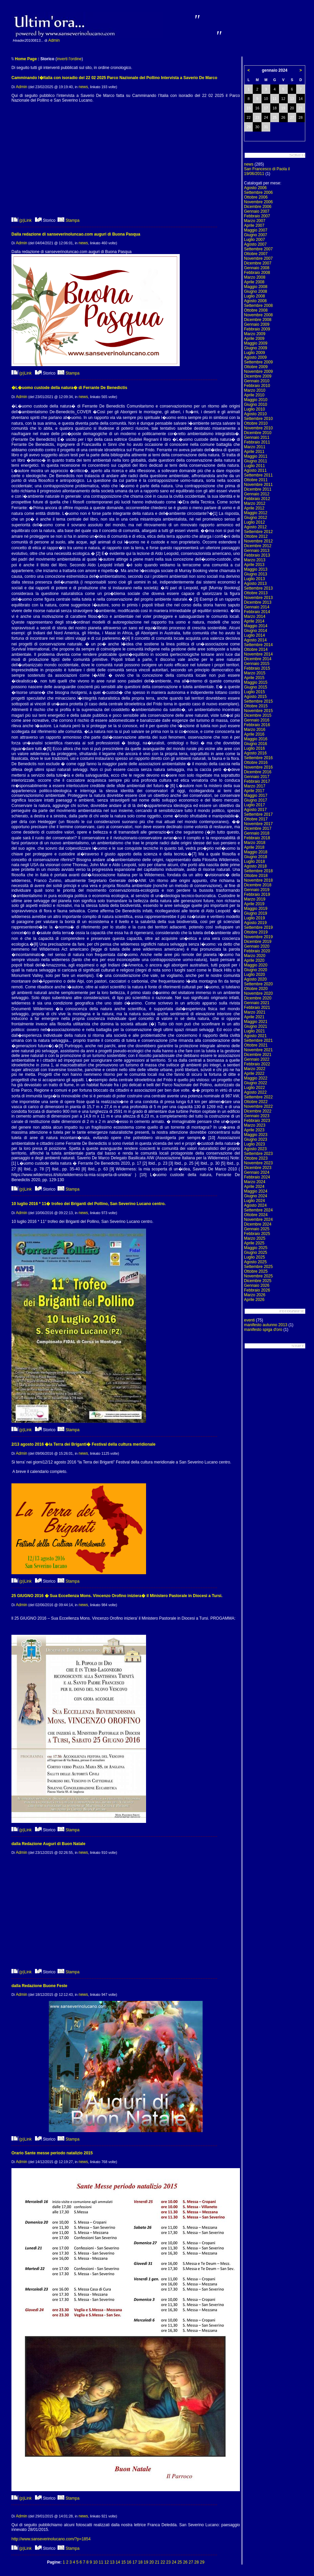 This screenshot has height=2576, width=314. Describe the element at coordinates (256, 381) in the screenshot. I see `Gennaio 2010` at that location.